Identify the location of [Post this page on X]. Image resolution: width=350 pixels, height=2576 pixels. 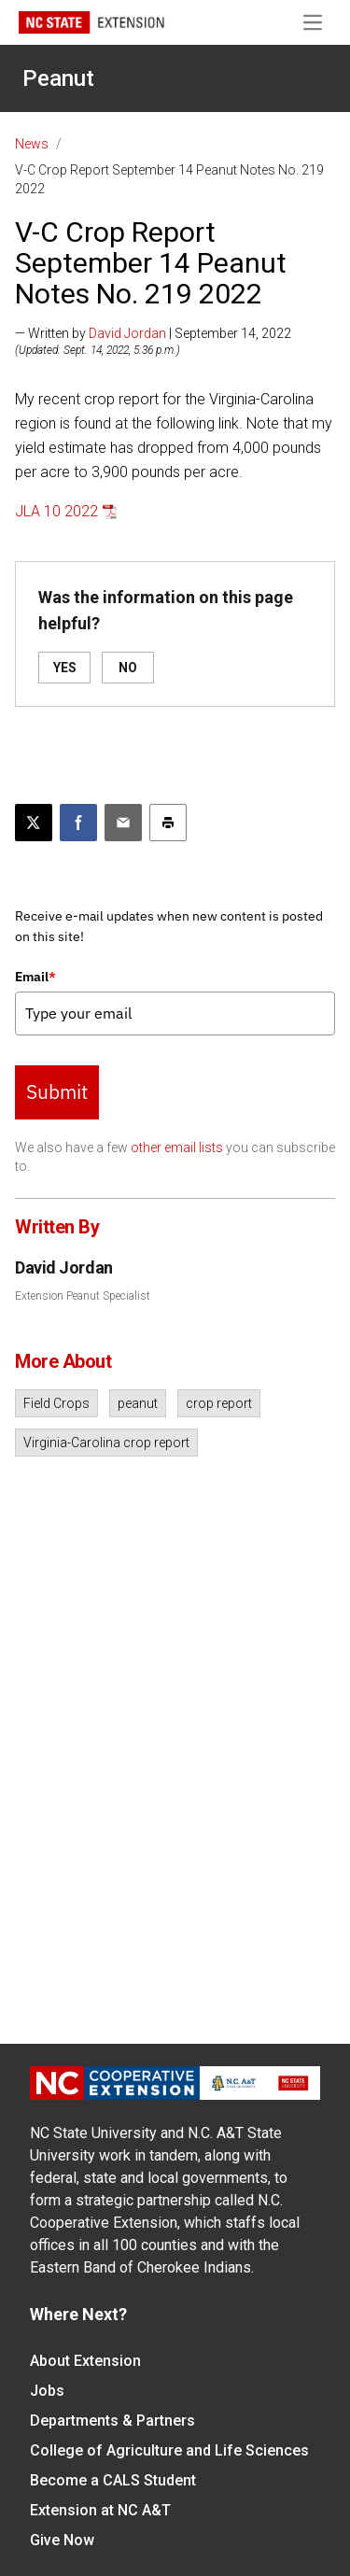
(33, 822).